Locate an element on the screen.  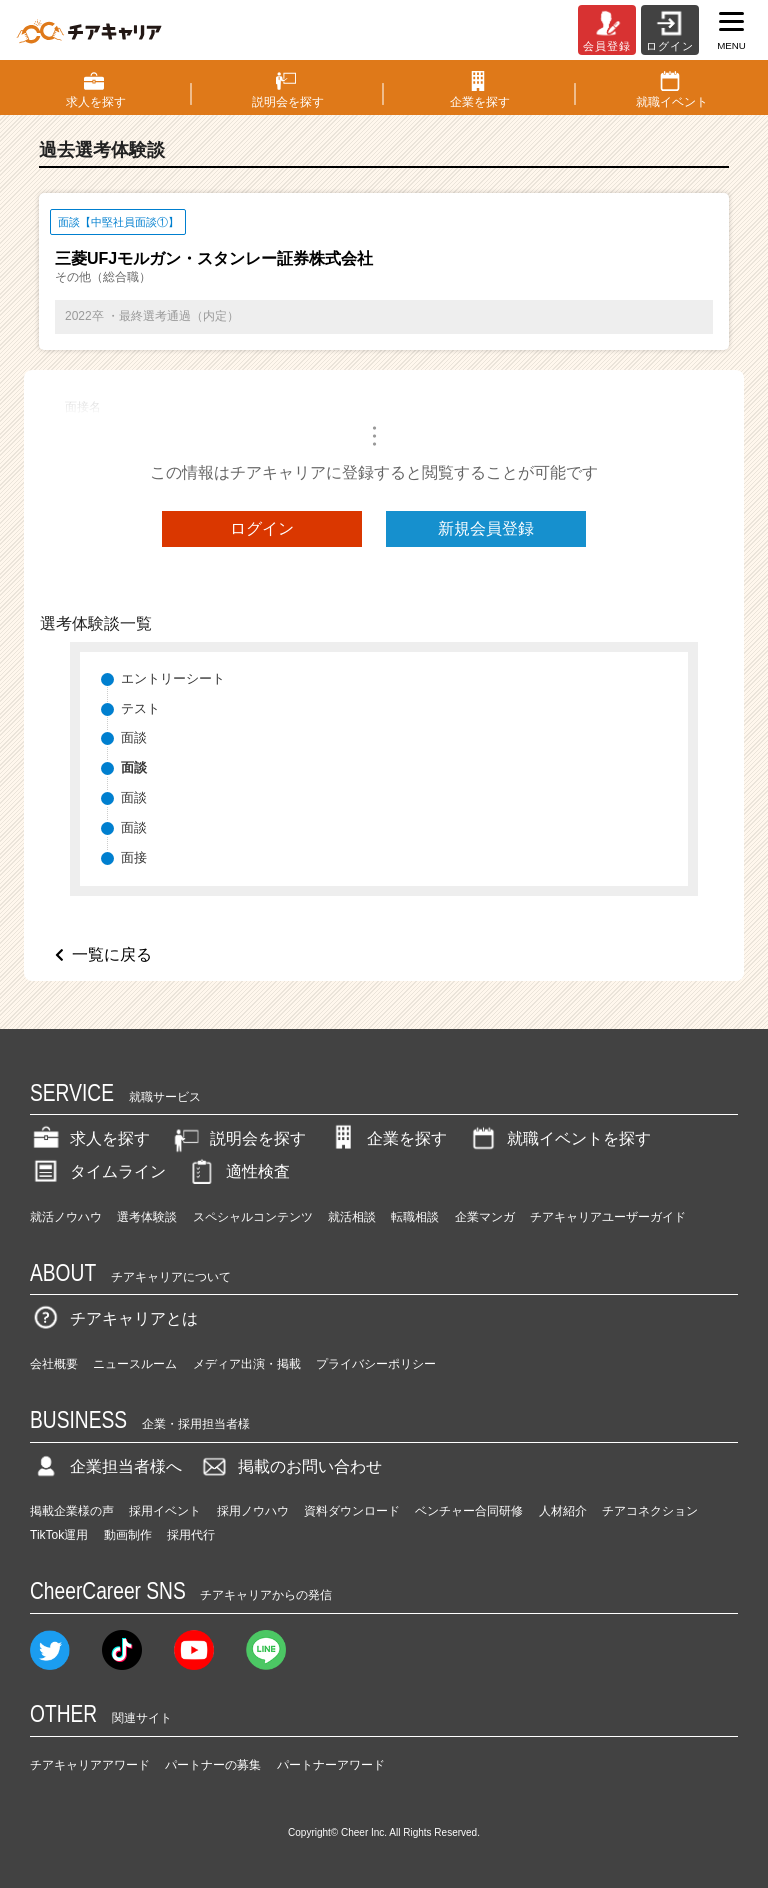
掲載のお問い合わせ is located at coordinates (290, 1466).